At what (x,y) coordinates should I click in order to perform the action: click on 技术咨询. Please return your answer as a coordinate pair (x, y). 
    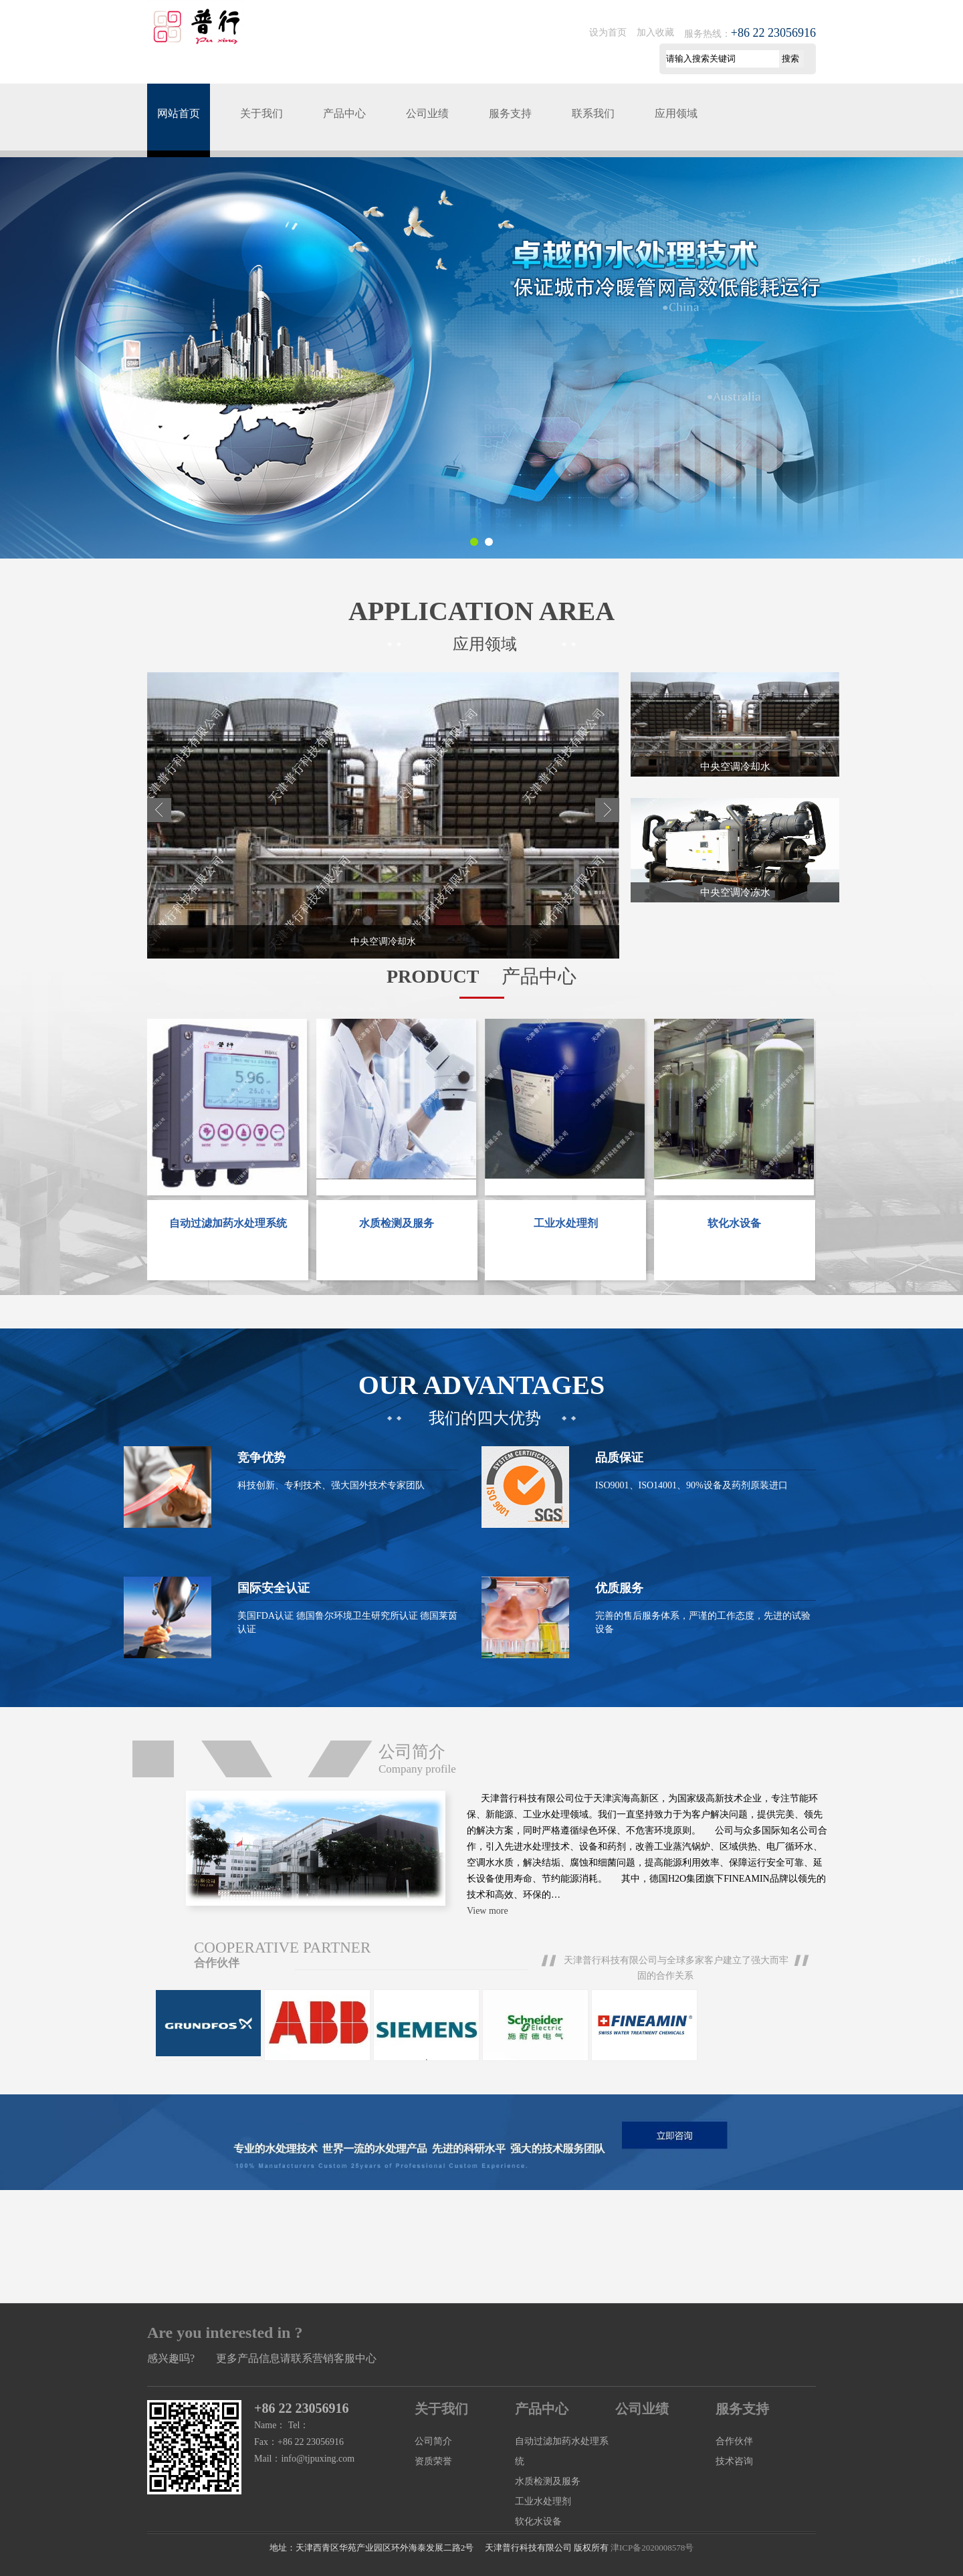
    Looking at the image, I should click on (734, 2461).